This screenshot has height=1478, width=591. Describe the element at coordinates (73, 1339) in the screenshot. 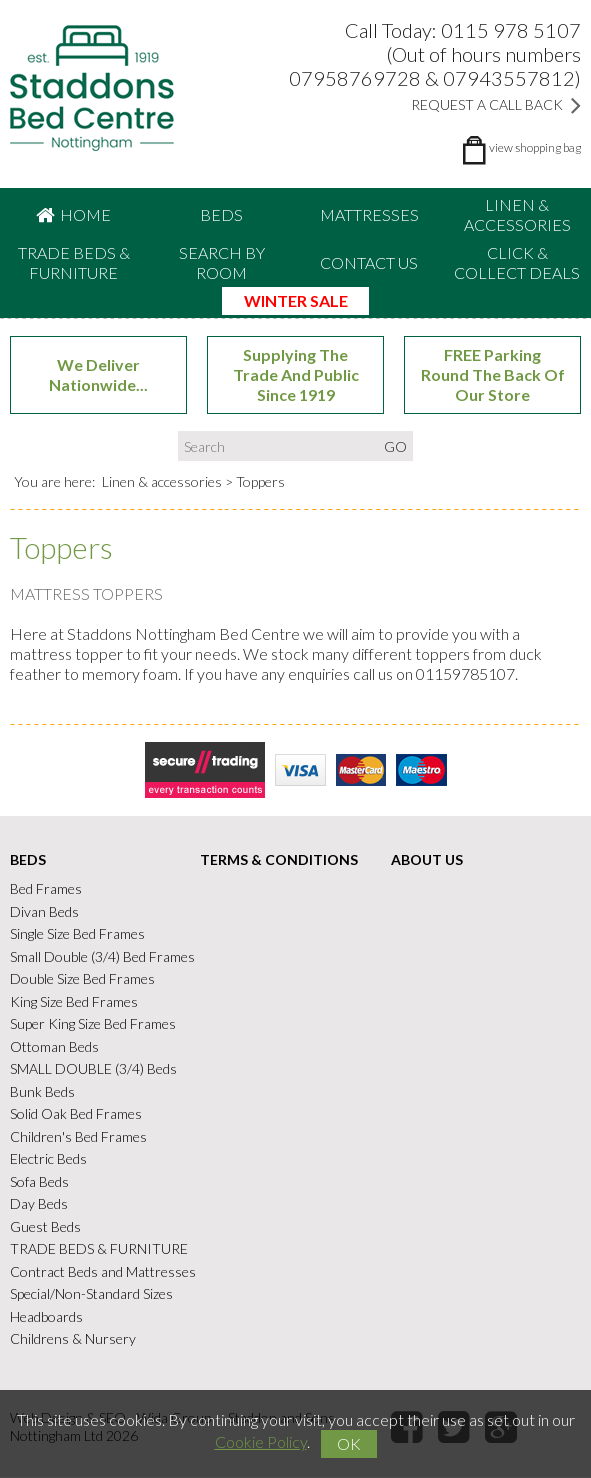

I see `Childrens & Nursery` at that location.